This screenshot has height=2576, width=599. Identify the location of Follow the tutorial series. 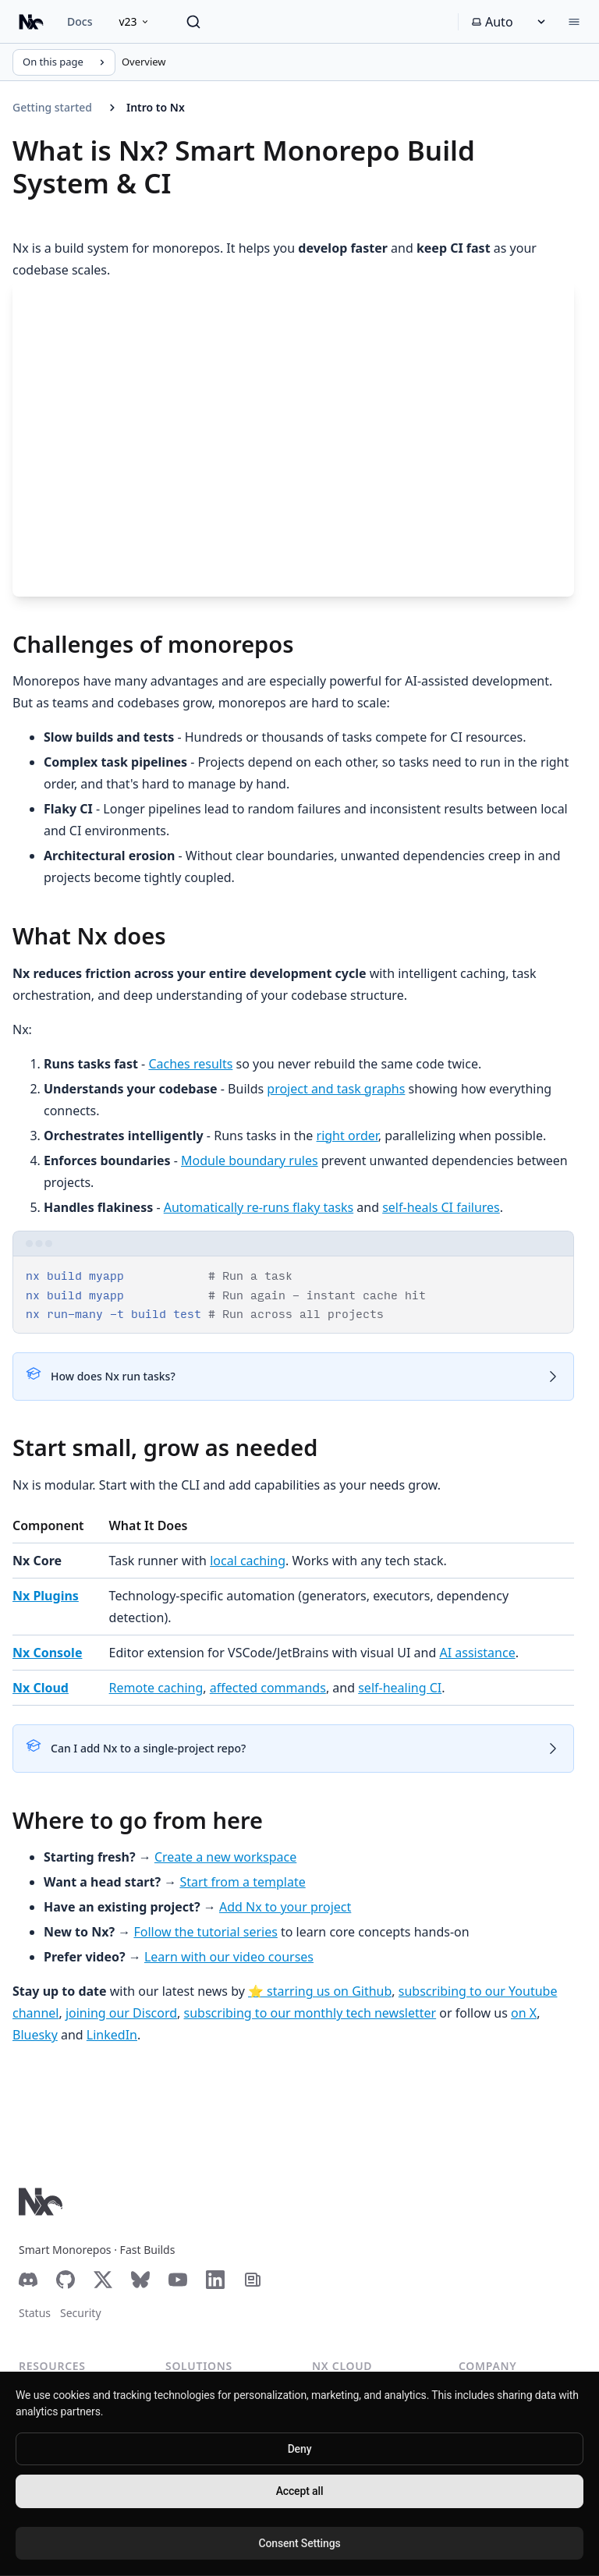
(205, 1931).